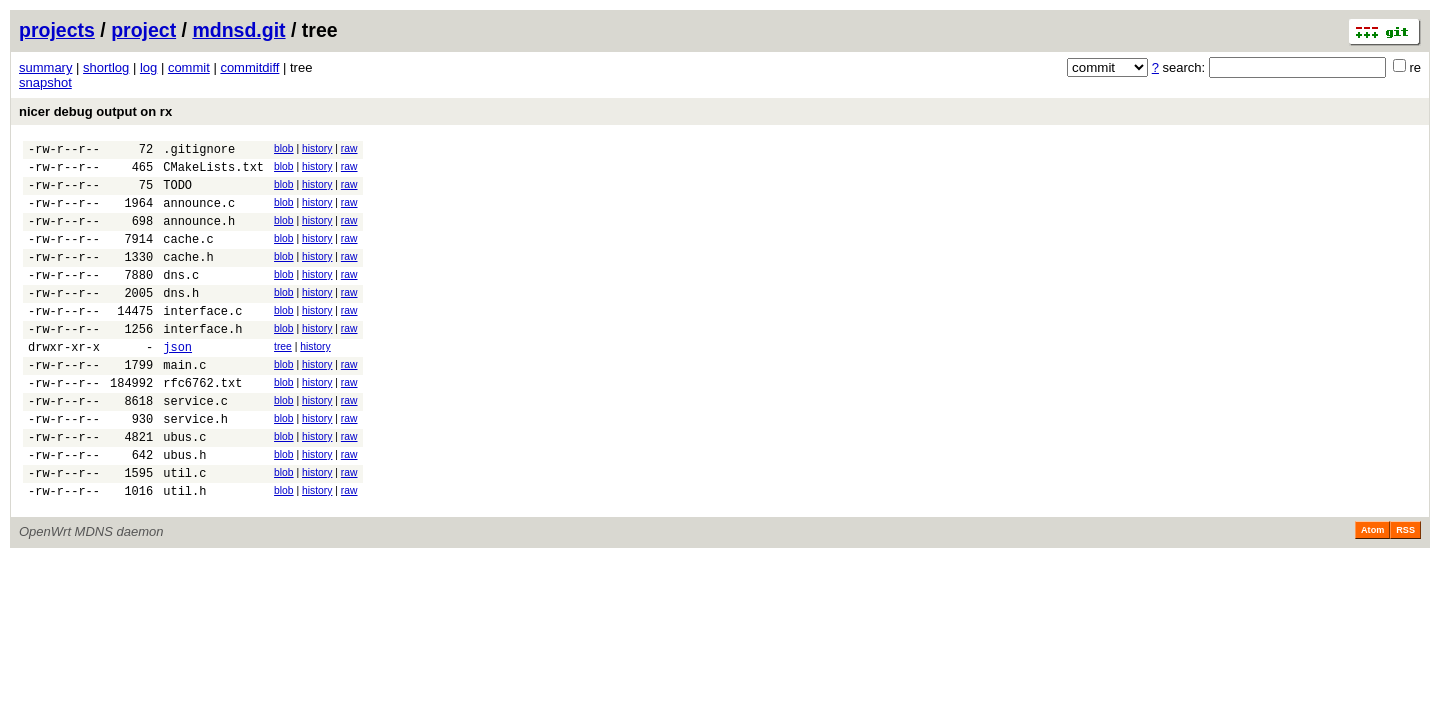  What do you see at coordinates (184, 487) in the screenshot?
I see `ubus.c` at bounding box center [184, 487].